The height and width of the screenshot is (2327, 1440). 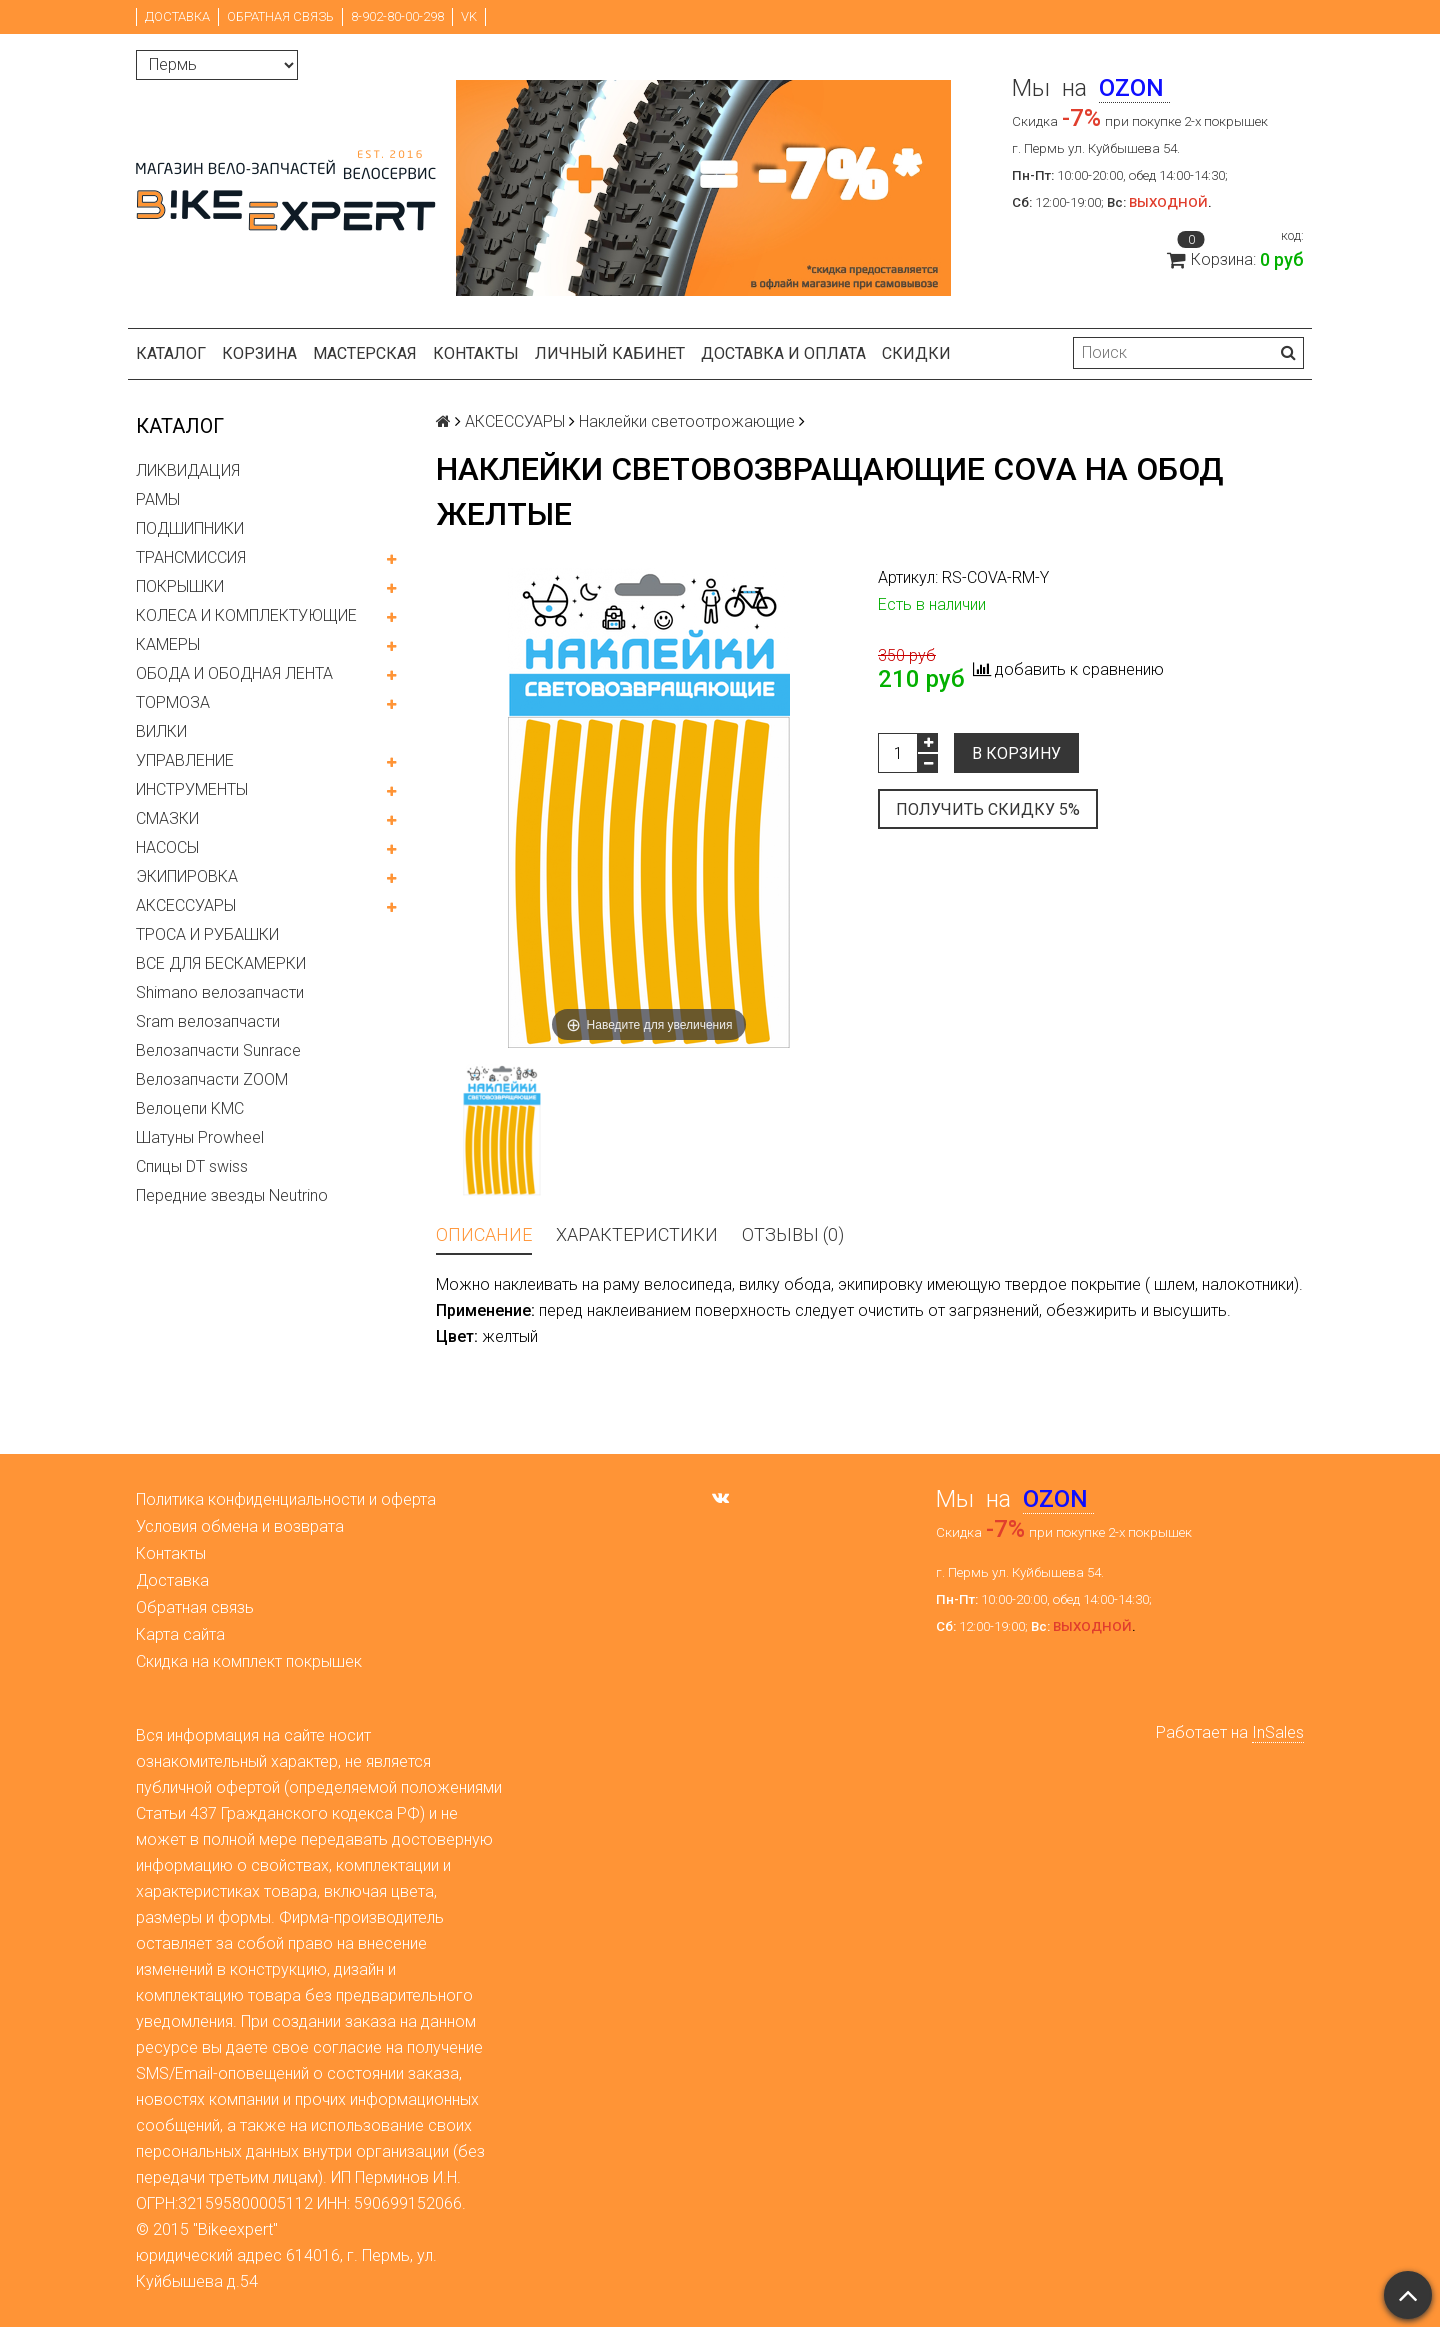 I want to click on Наклейки светоотрожающие, so click(x=687, y=421).